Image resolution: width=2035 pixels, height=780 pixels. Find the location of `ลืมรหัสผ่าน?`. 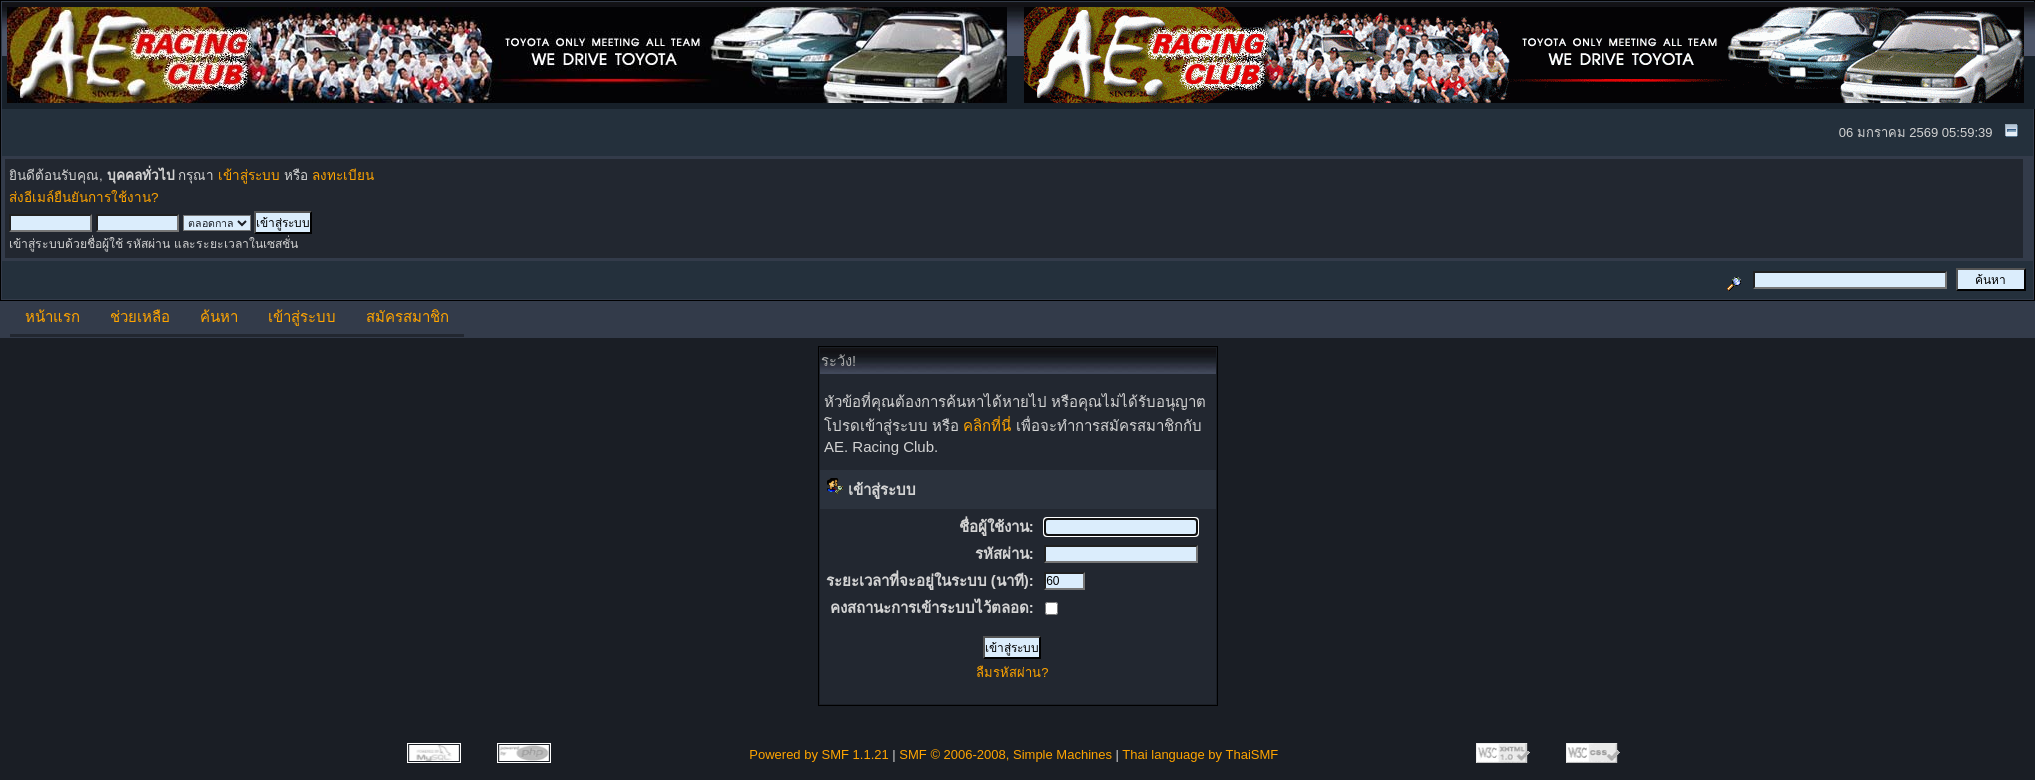

ลืมรหัสผ่าน? is located at coordinates (1012, 672).